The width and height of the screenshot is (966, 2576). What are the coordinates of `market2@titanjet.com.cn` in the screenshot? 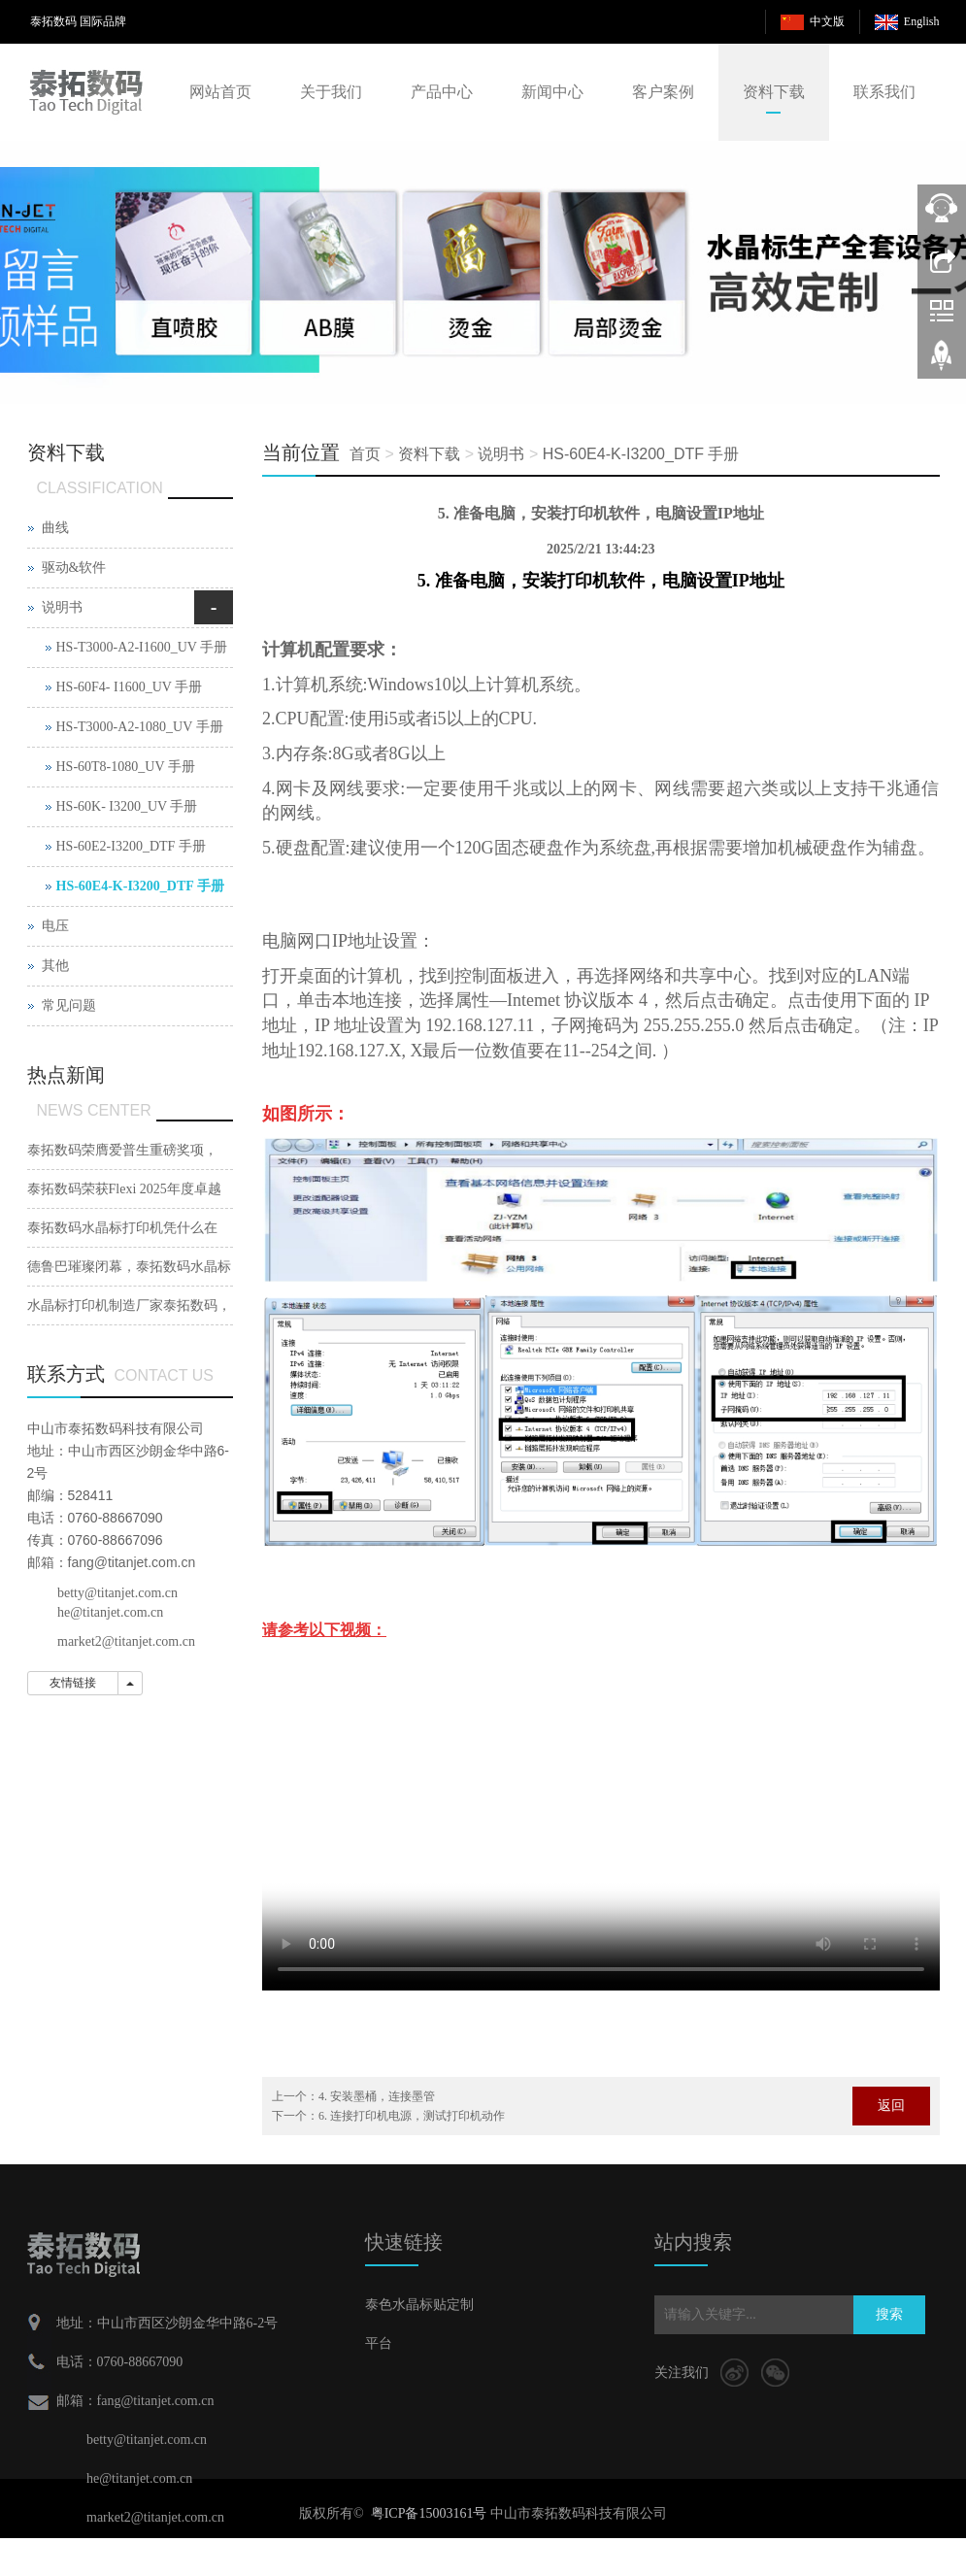 It's located at (126, 1641).